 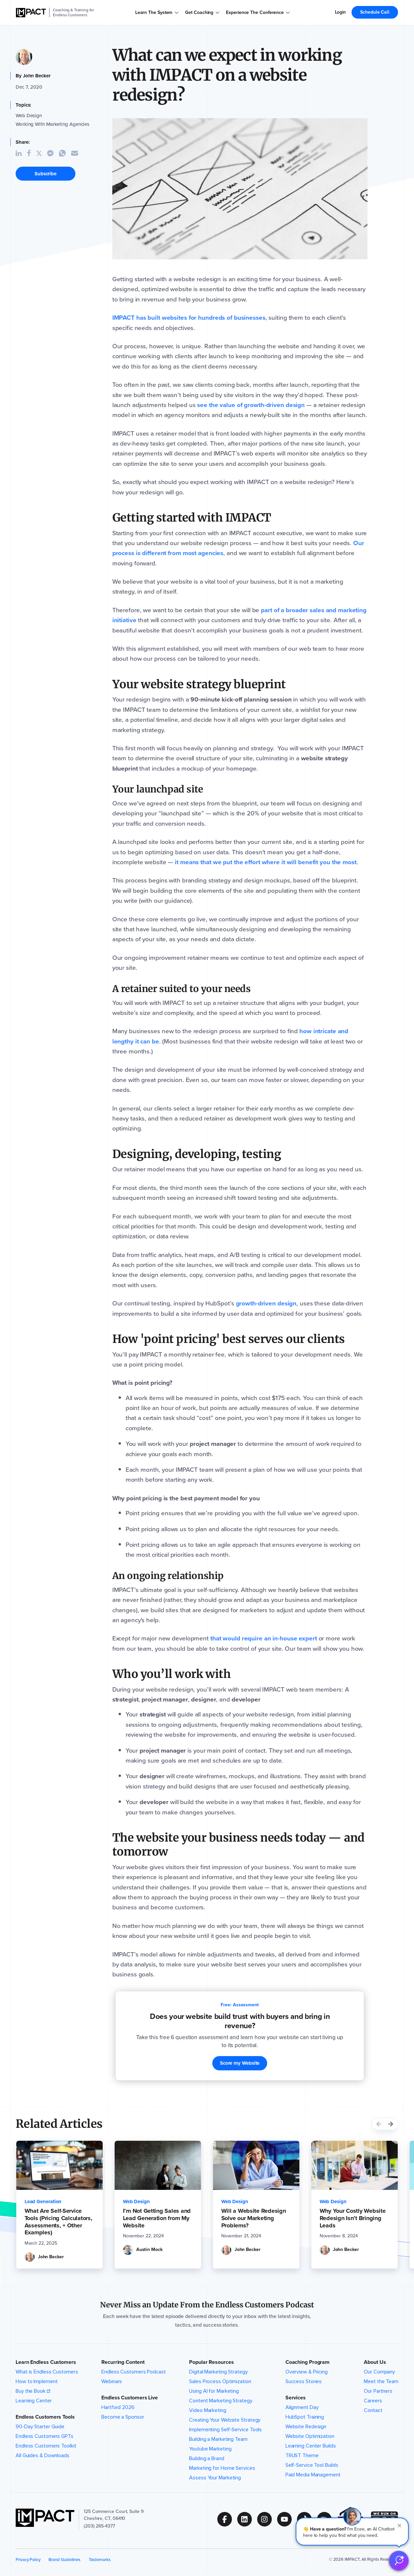 I want to click on Marketing for Home Services [menuitem], so click(x=222, y=2468).